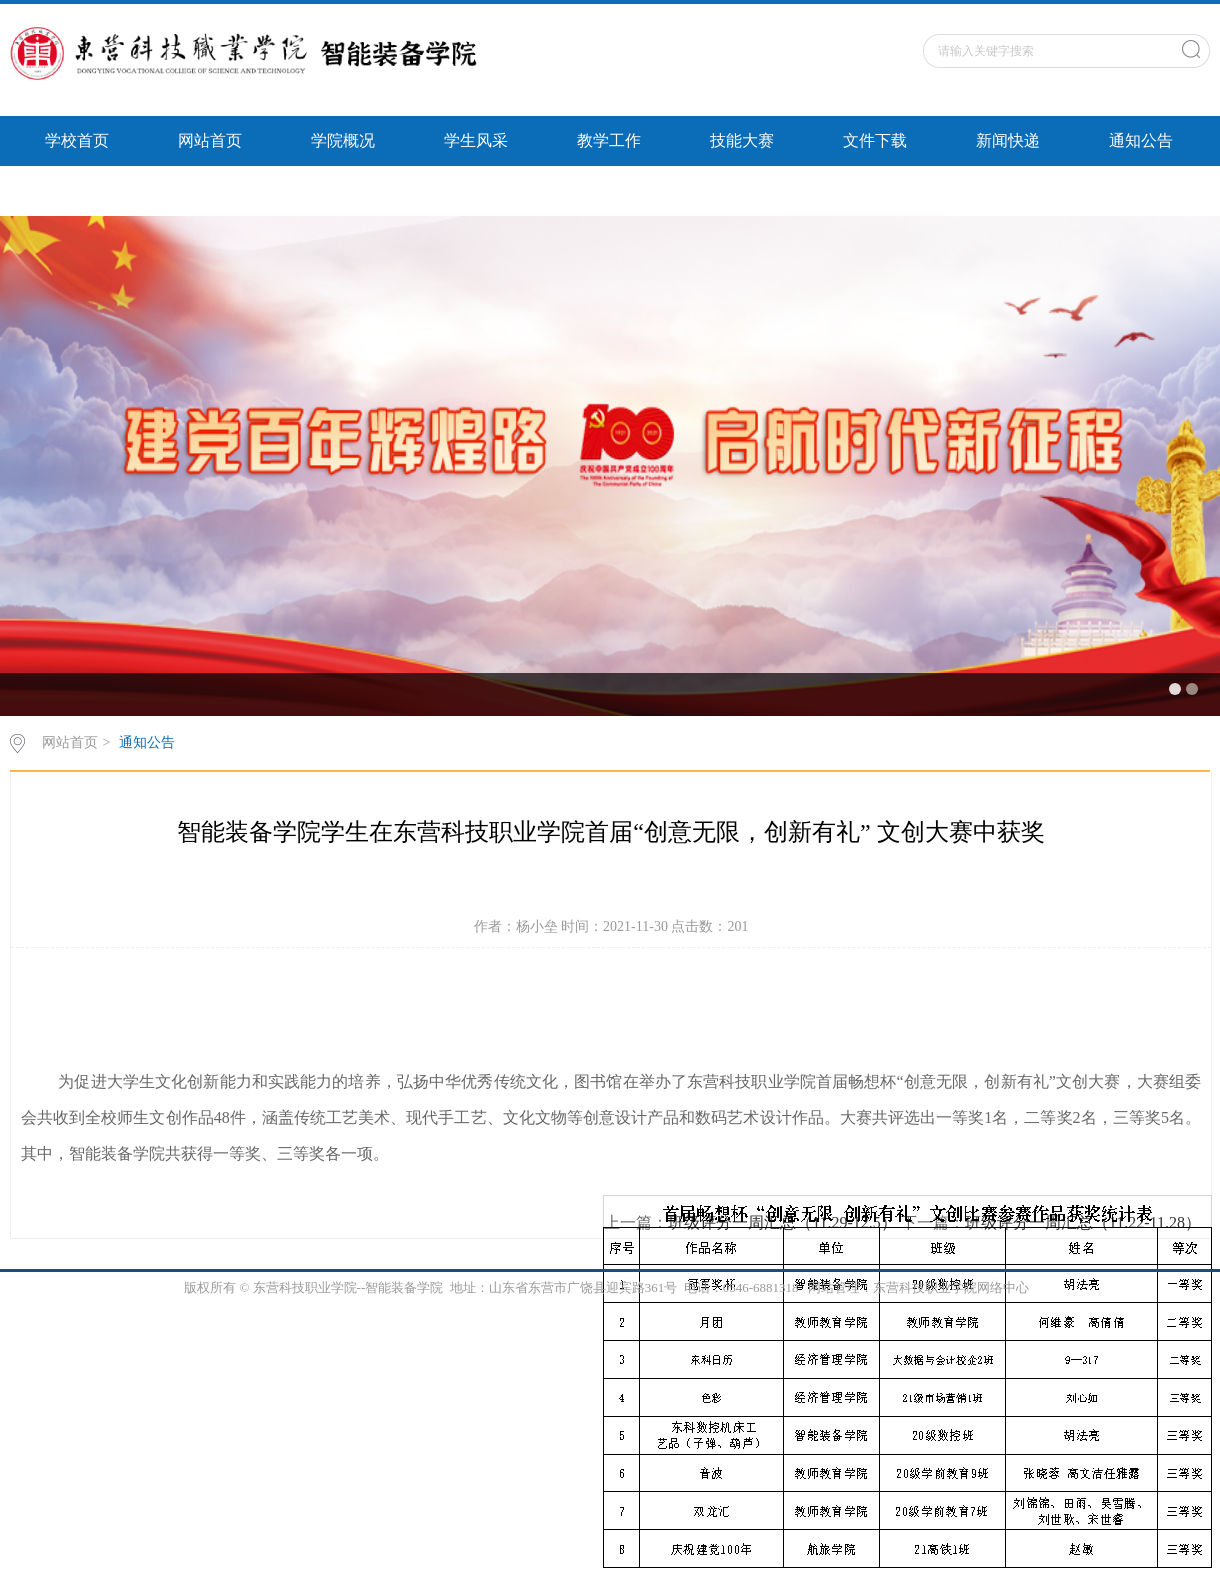  What do you see at coordinates (476, 140) in the screenshot?
I see `学生风采` at bounding box center [476, 140].